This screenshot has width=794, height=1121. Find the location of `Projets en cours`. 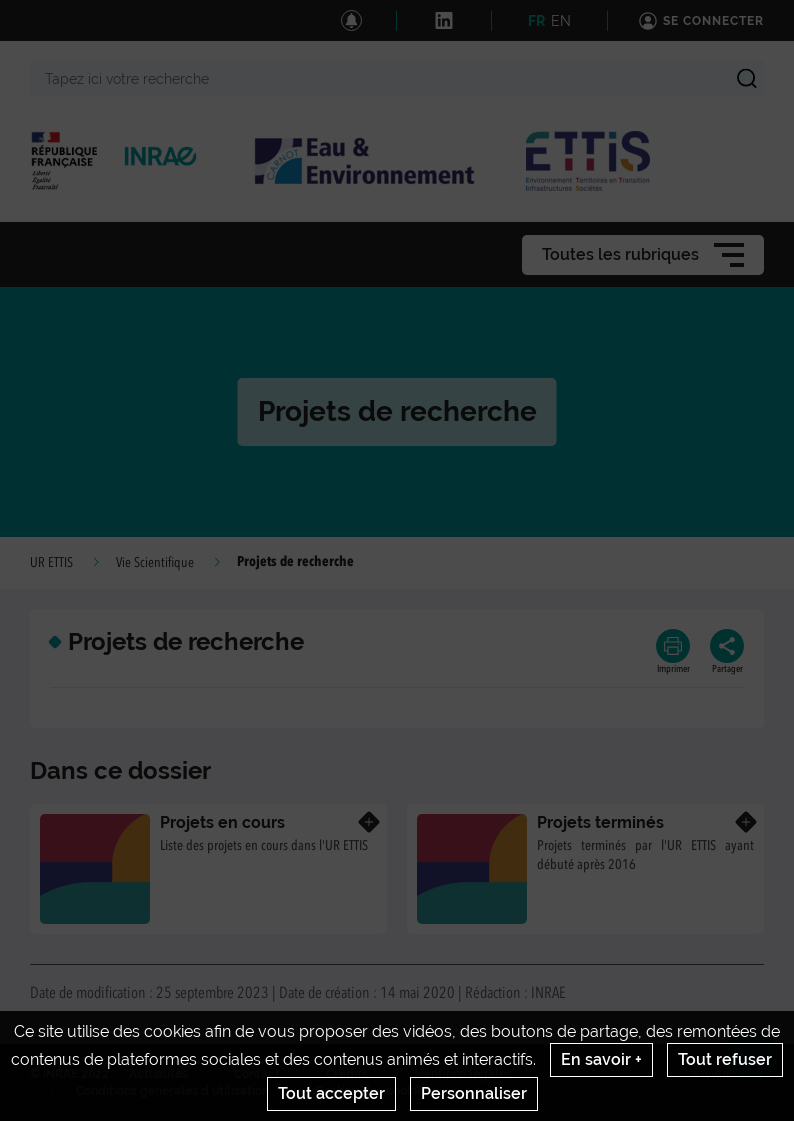

Projets en cours is located at coordinates (222, 822).